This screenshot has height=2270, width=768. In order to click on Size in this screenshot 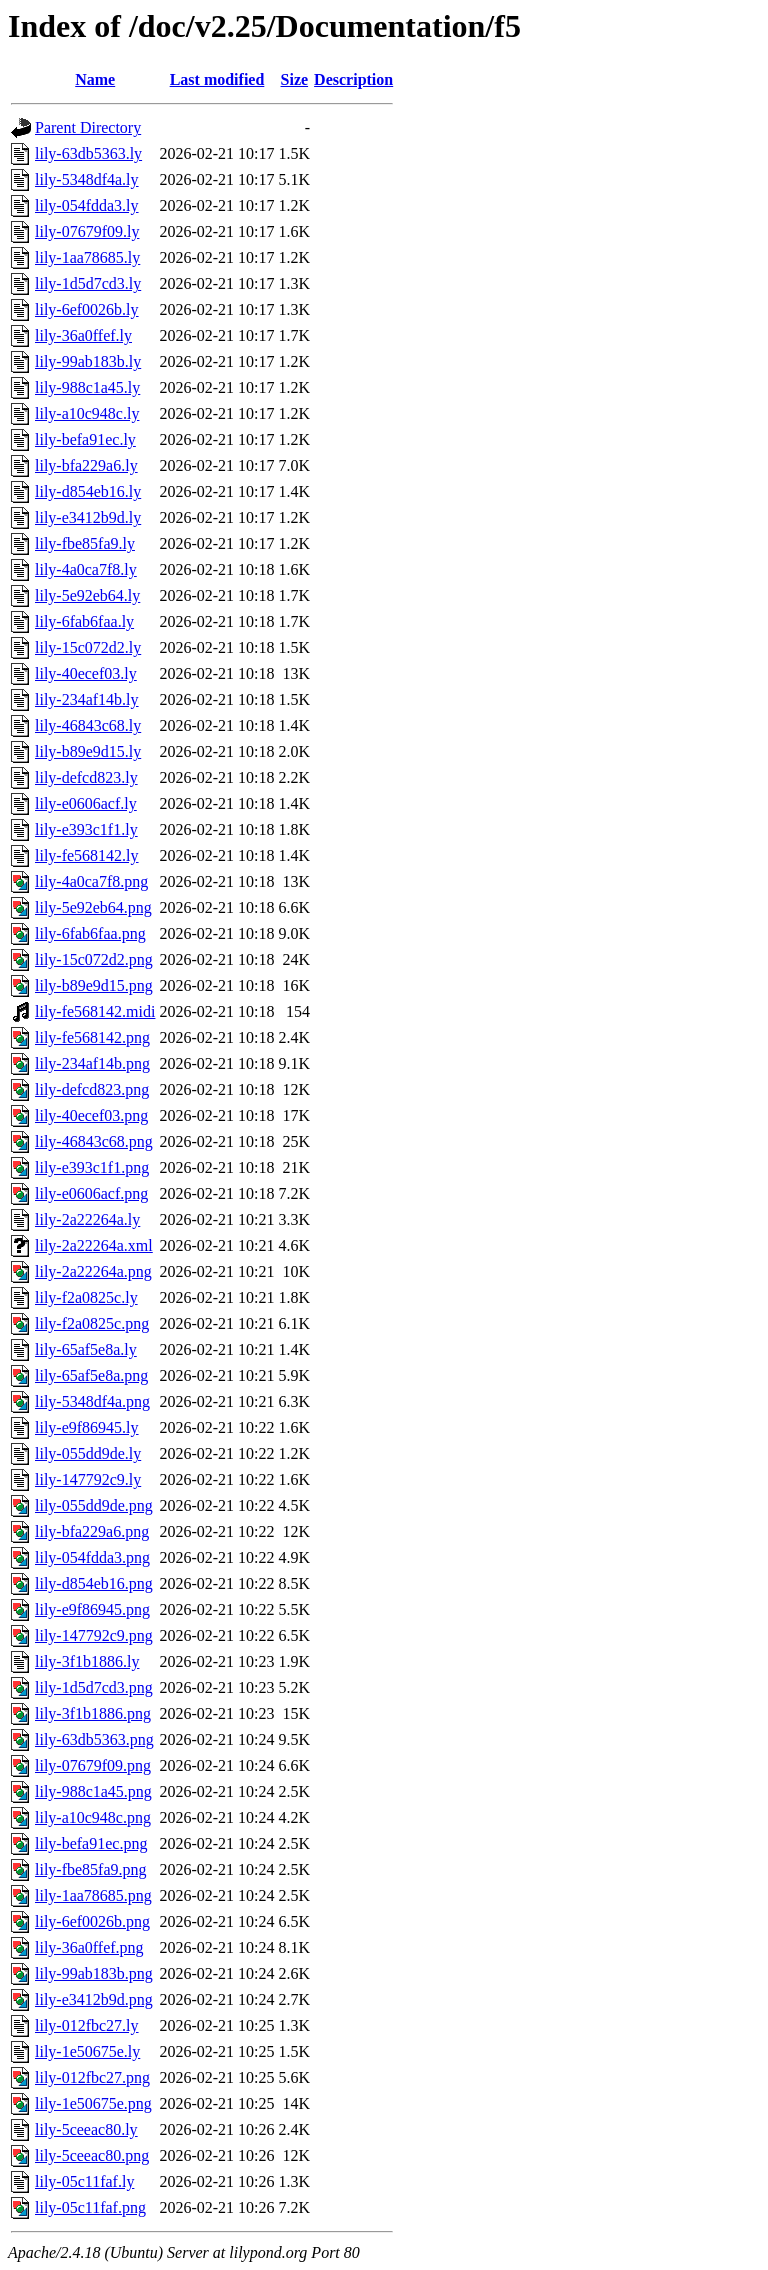, I will do `click(295, 79)`.